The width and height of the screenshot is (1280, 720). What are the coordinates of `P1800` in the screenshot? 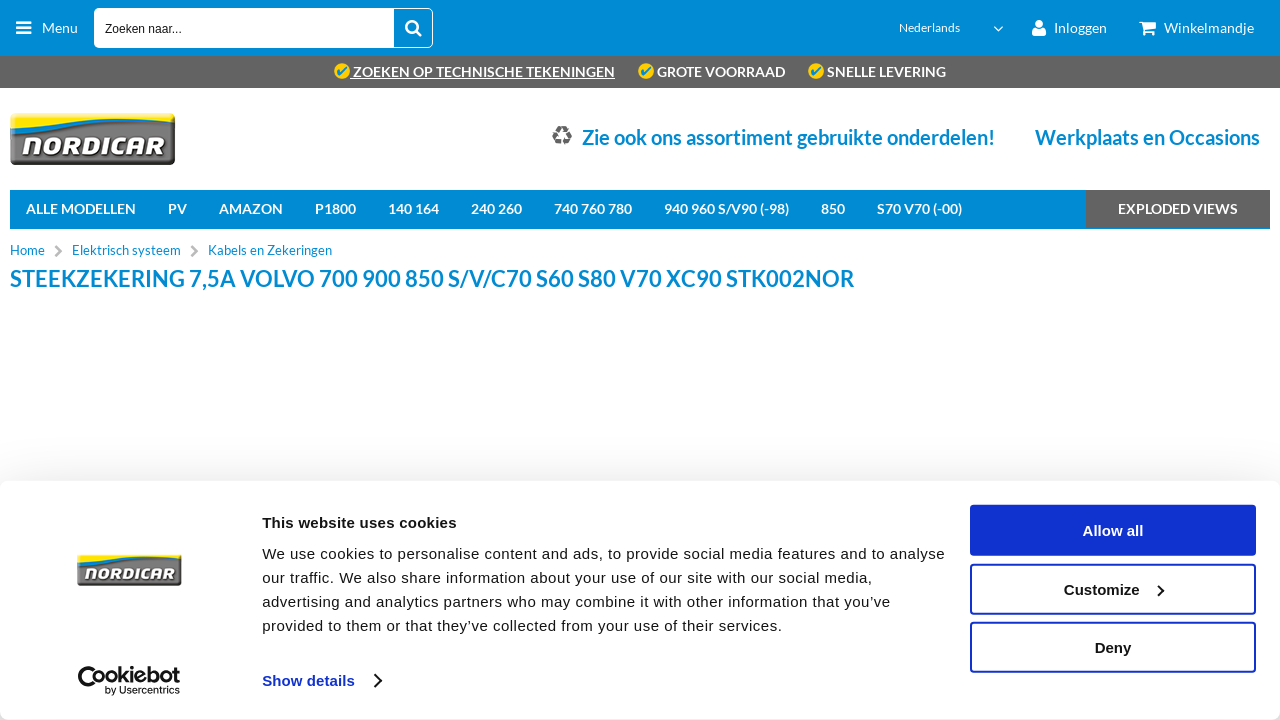 It's located at (335, 208).